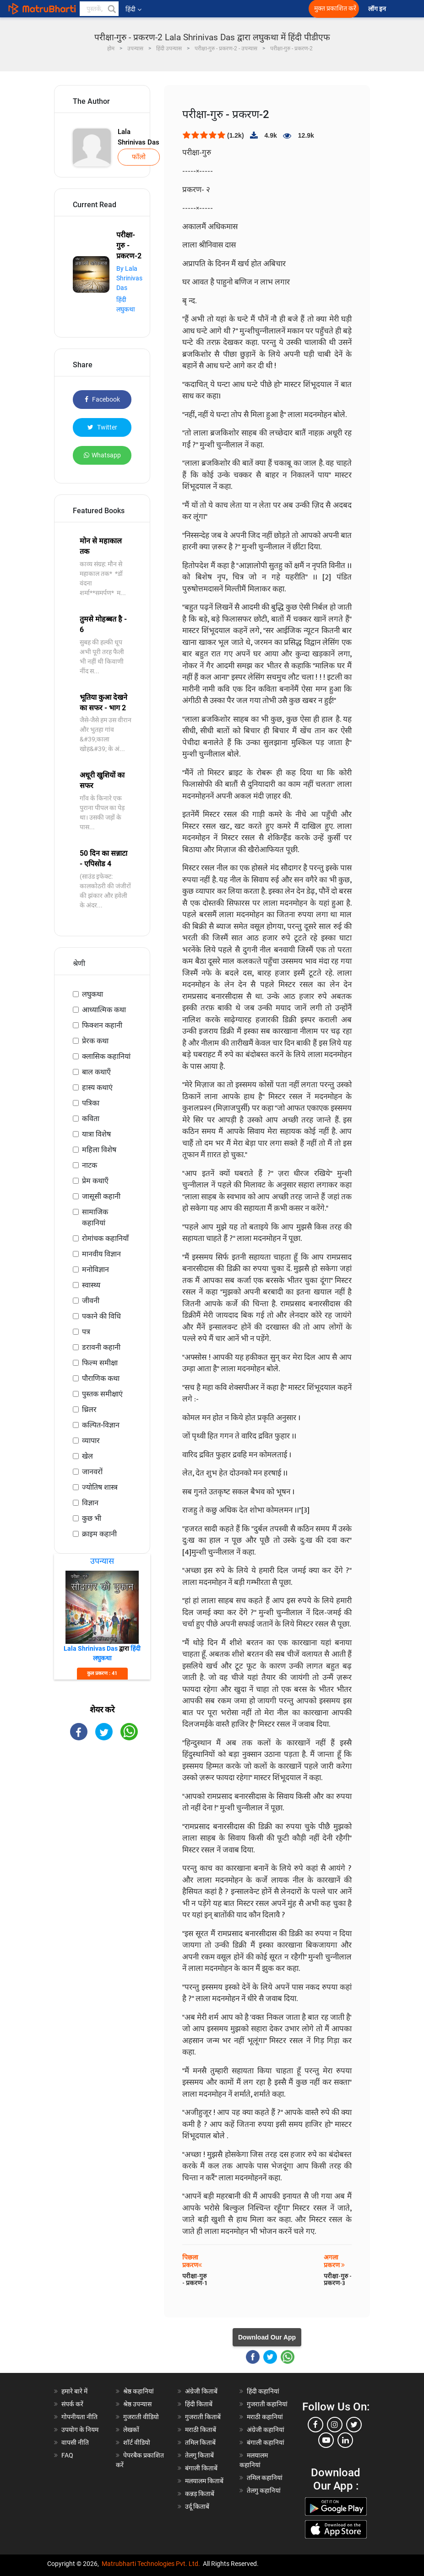 The width and height of the screenshot is (424, 2576). What do you see at coordinates (201, 2391) in the screenshot?
I see `अंग्रेजी किताबें` at bounding box center [201, 2391].